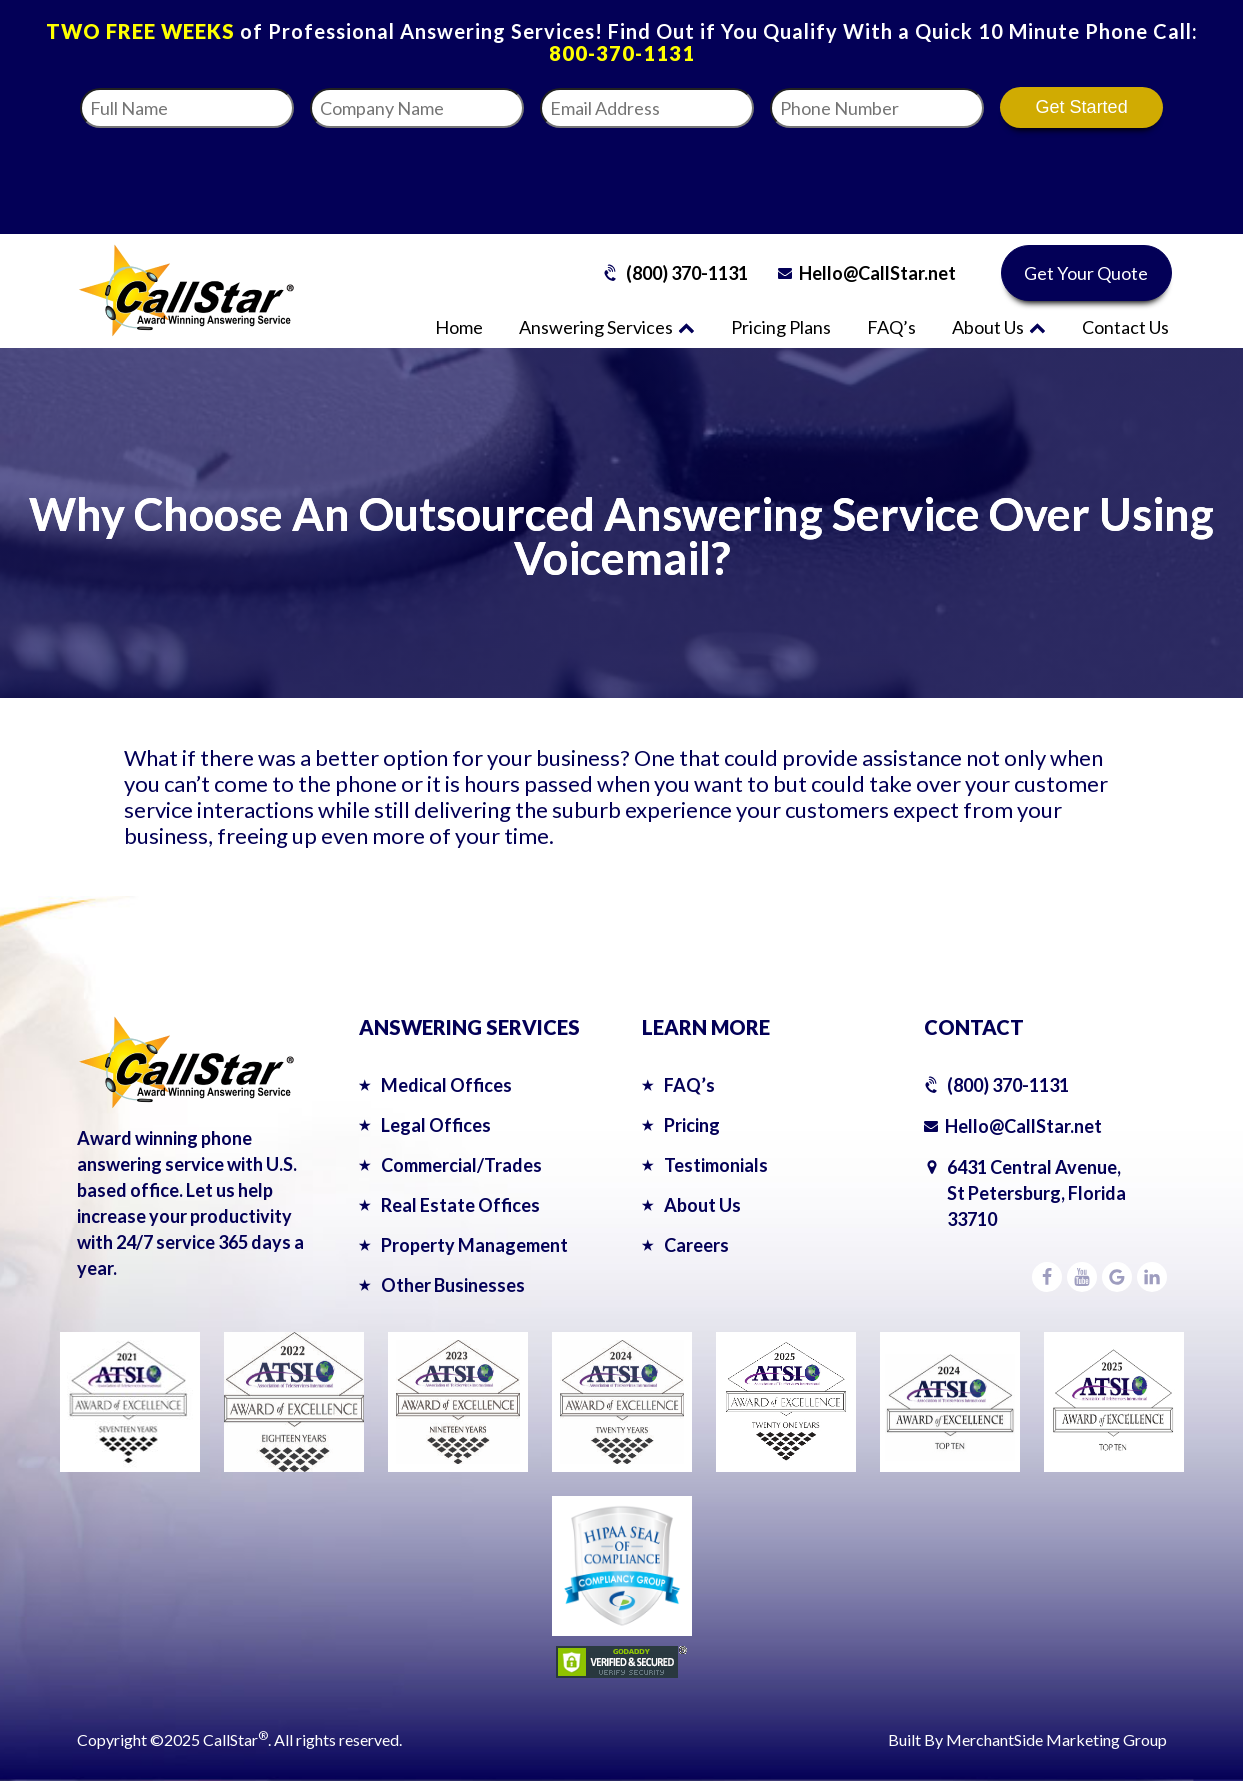  I want to click on Answering Services, so click(607, 327).